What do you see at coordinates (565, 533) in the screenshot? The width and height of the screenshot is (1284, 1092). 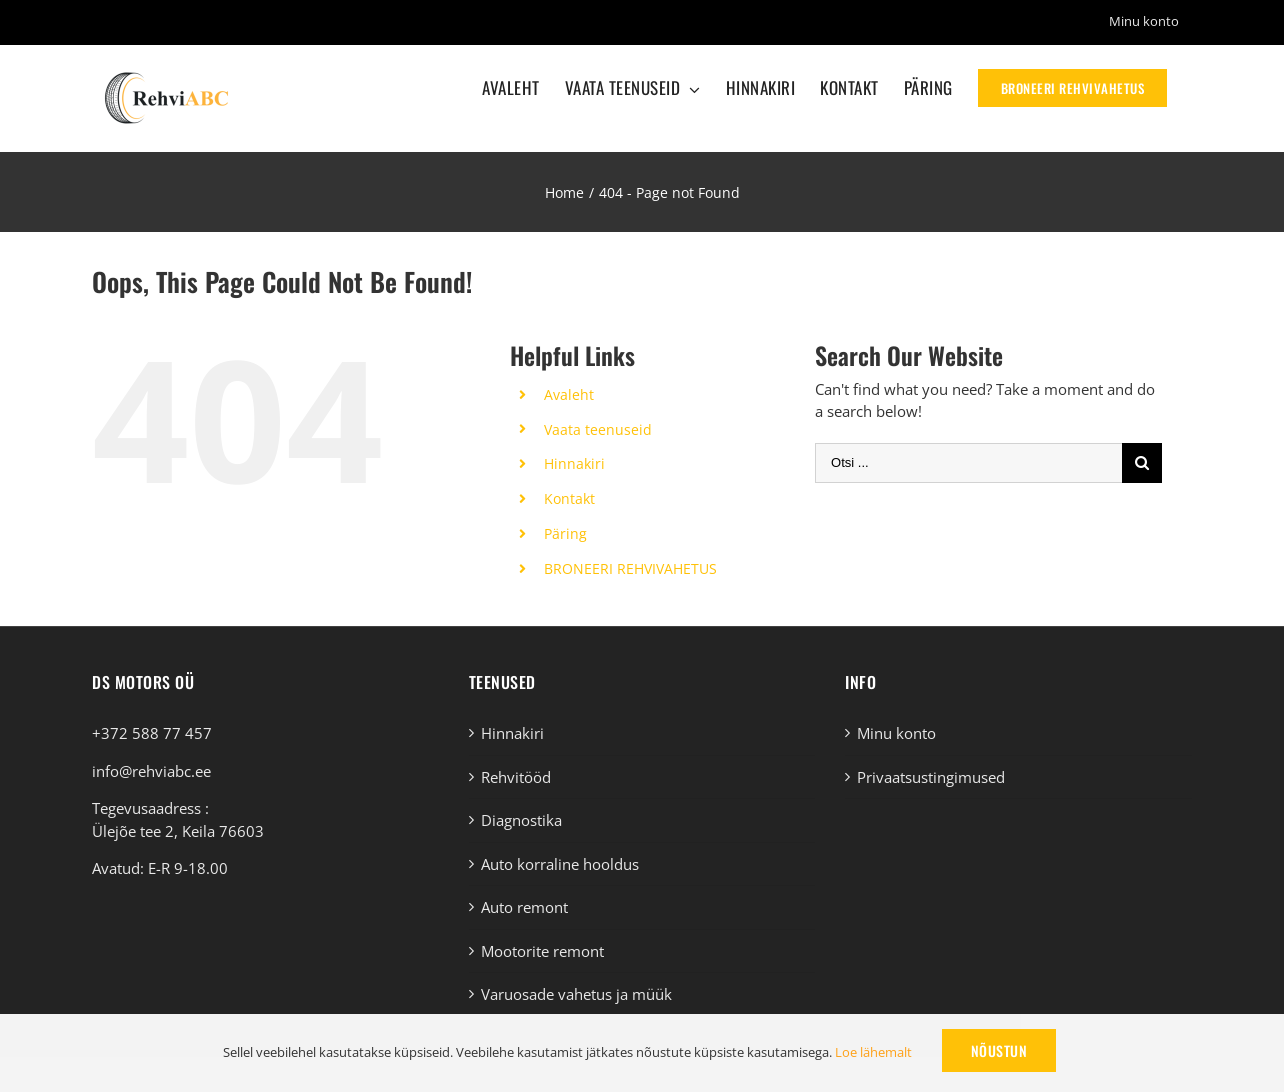 I see `Päring` at bounding box center [565, 533].